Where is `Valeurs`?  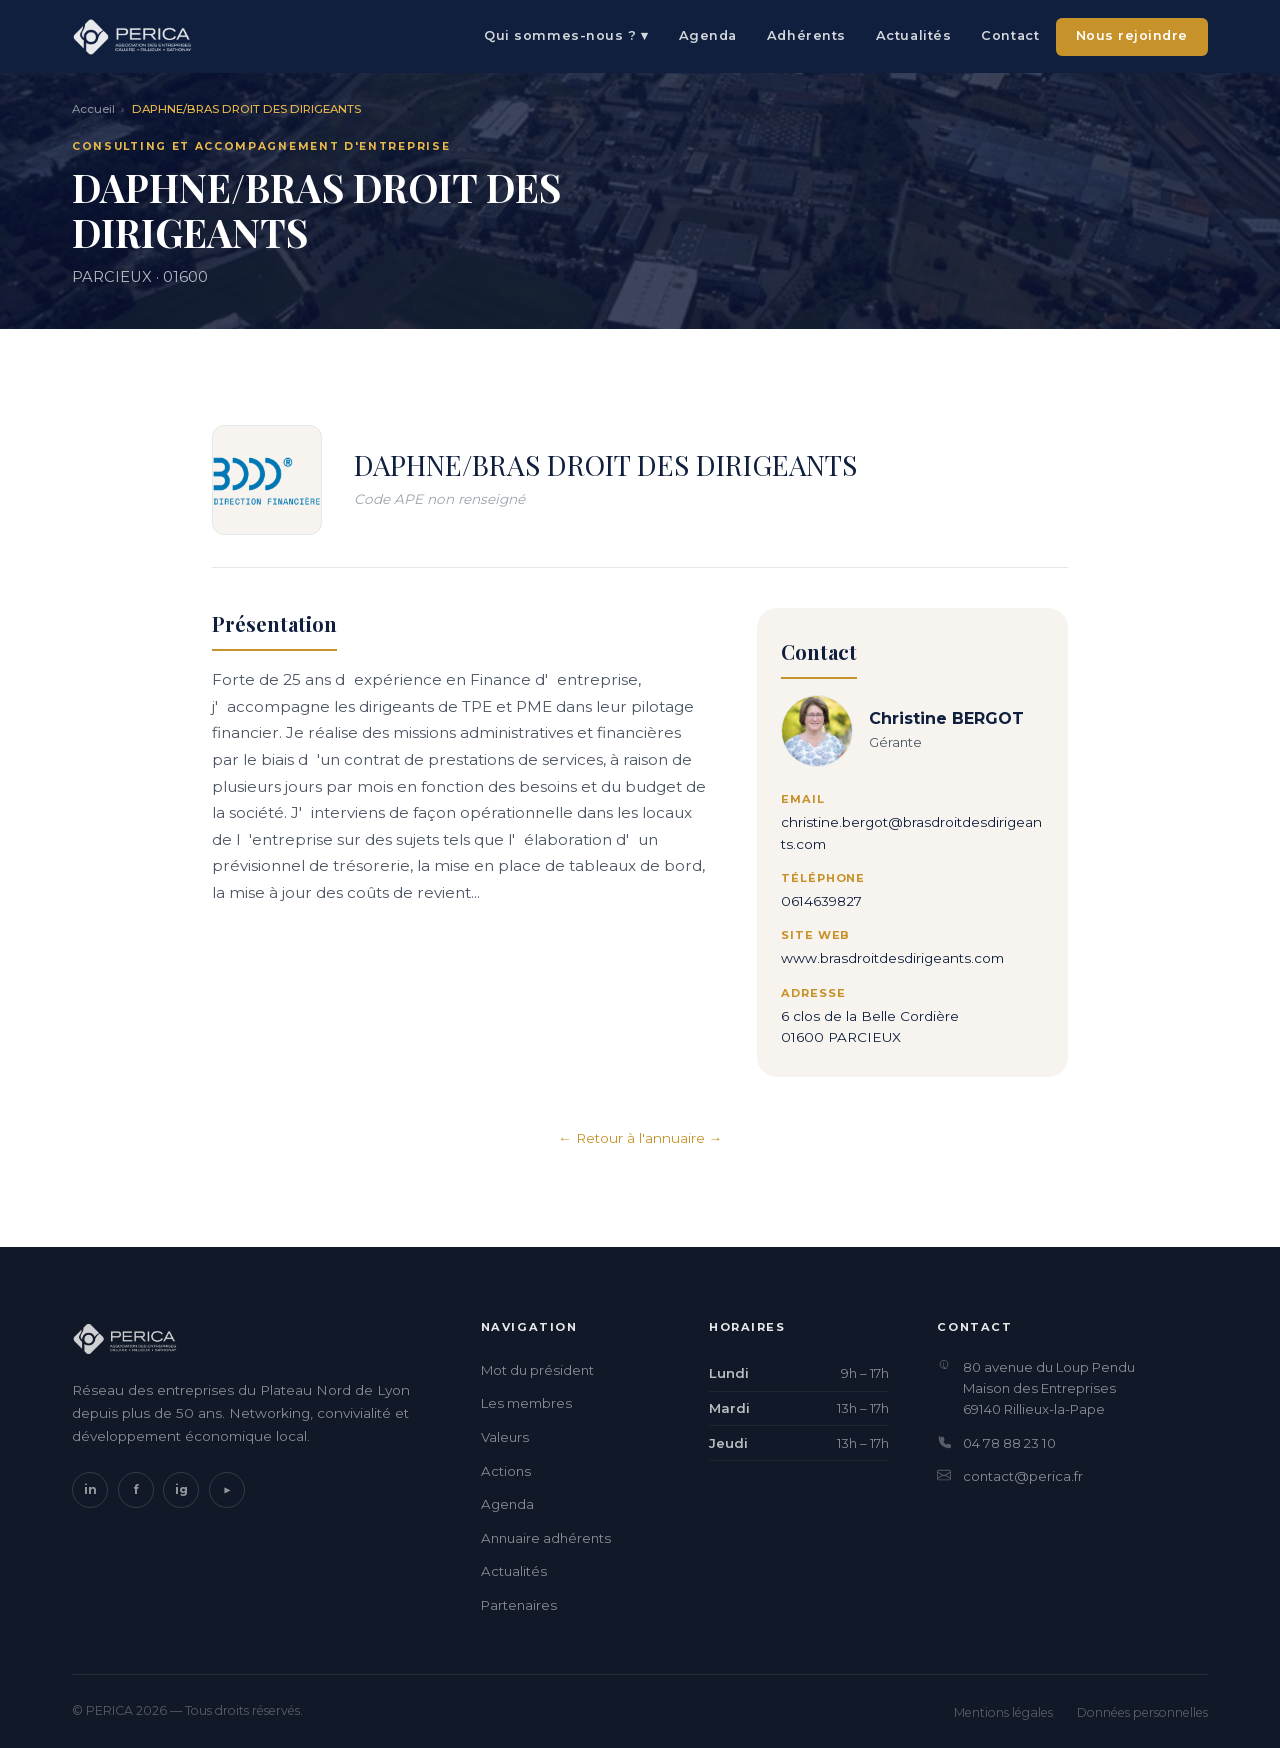 Valeurs is located at coordinates (505, 1437).